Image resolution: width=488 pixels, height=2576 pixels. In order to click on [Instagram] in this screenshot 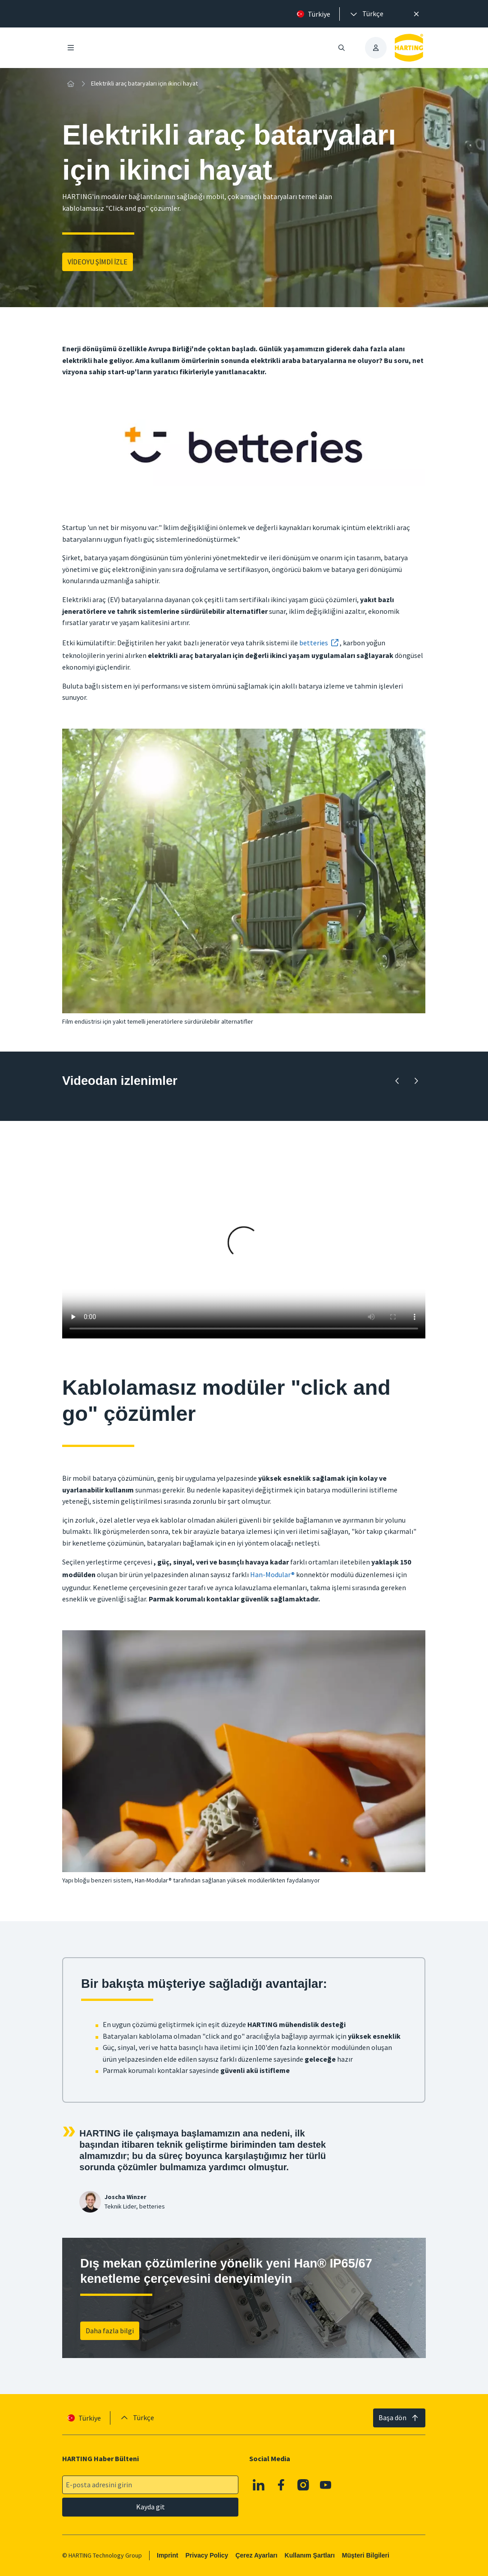, I will do `click(303, 2485)`.